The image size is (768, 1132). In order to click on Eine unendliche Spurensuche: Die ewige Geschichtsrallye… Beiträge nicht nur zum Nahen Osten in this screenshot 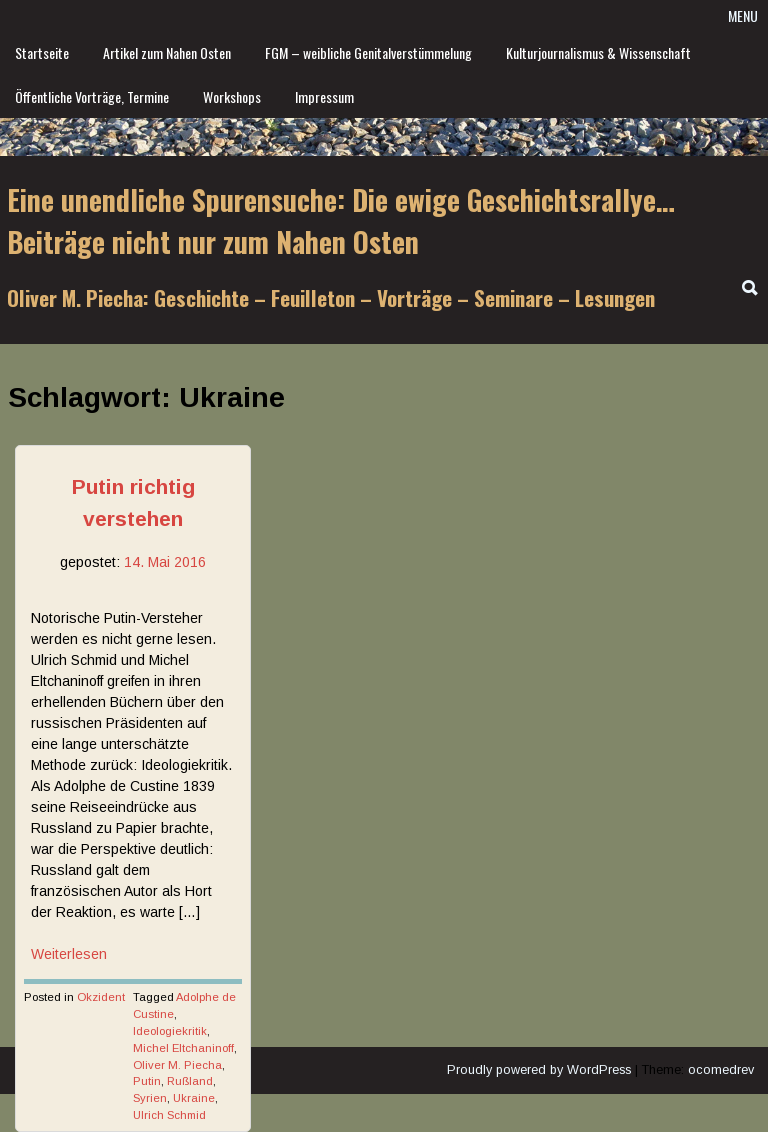, I will do `click(341, 220)`.